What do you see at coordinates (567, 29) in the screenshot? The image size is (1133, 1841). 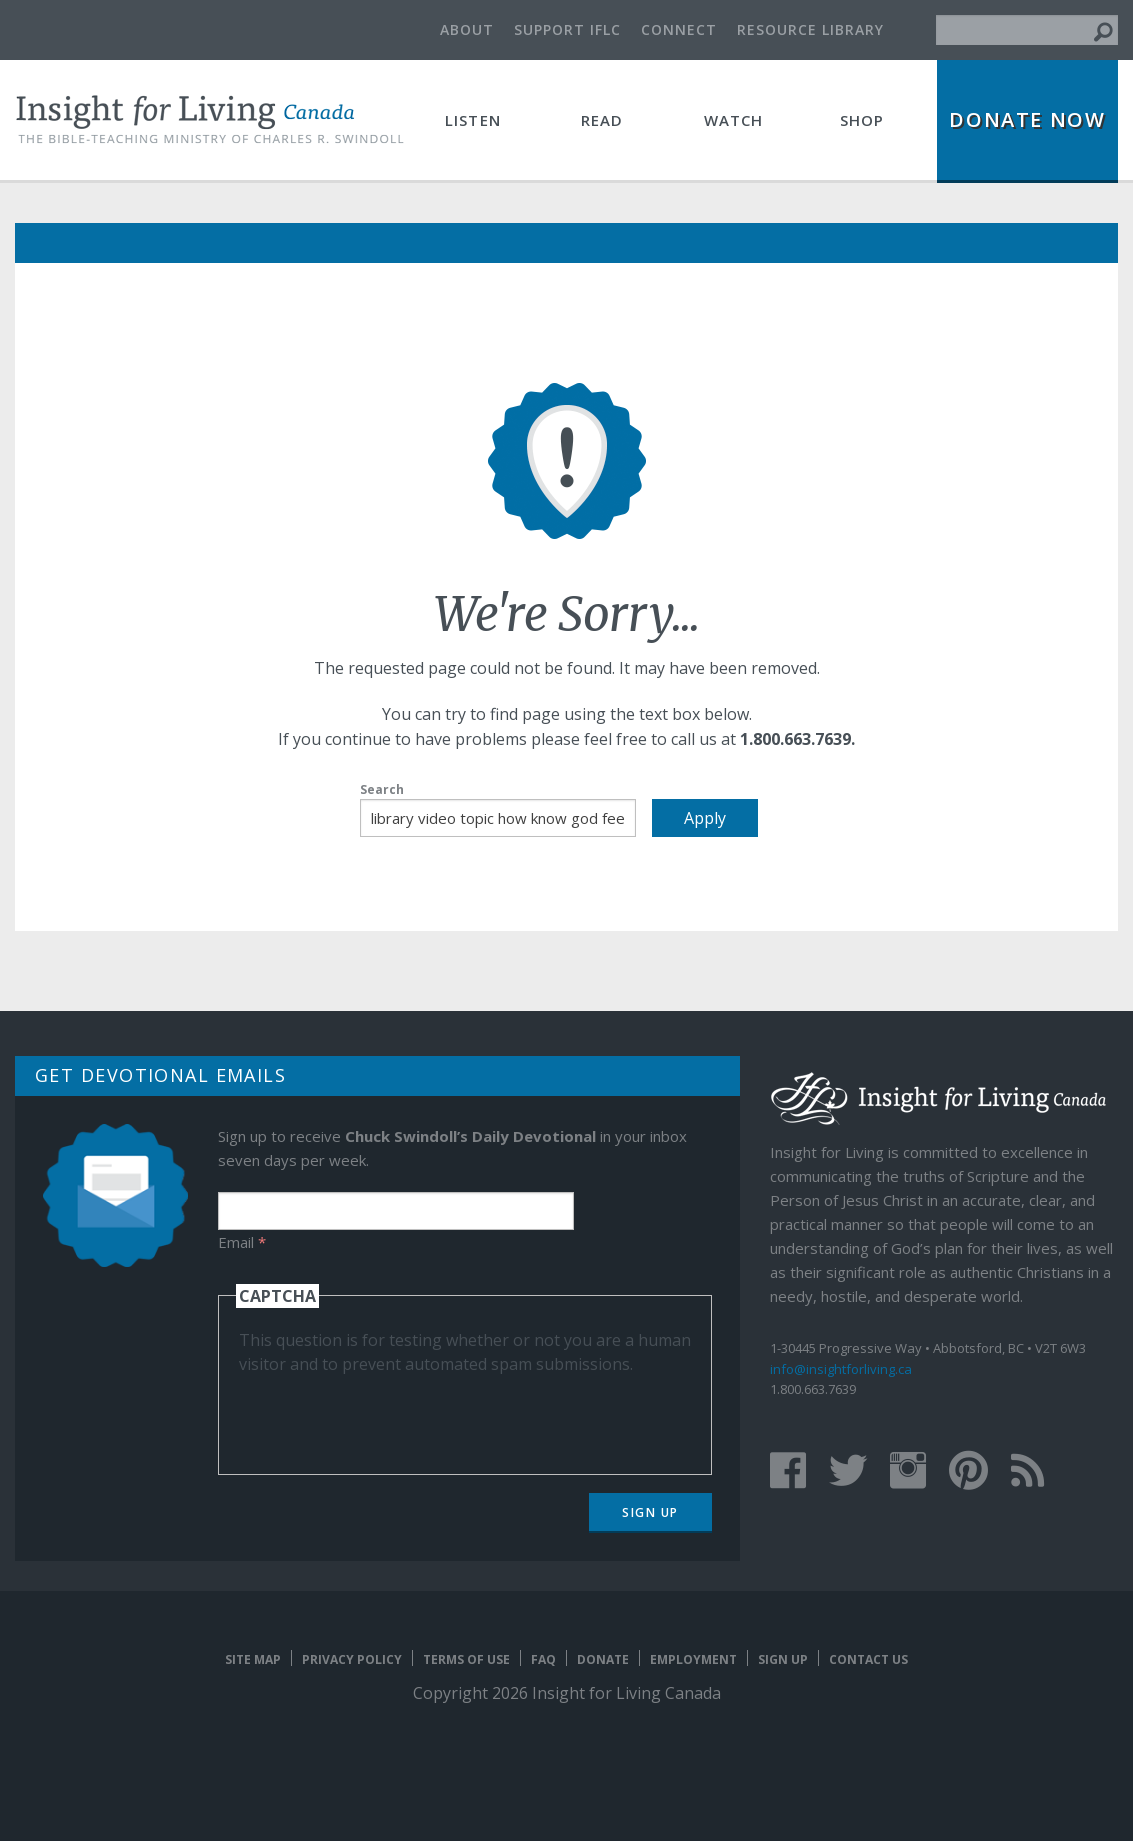 I see `Support IFLC` at bounding box center [567, 29].